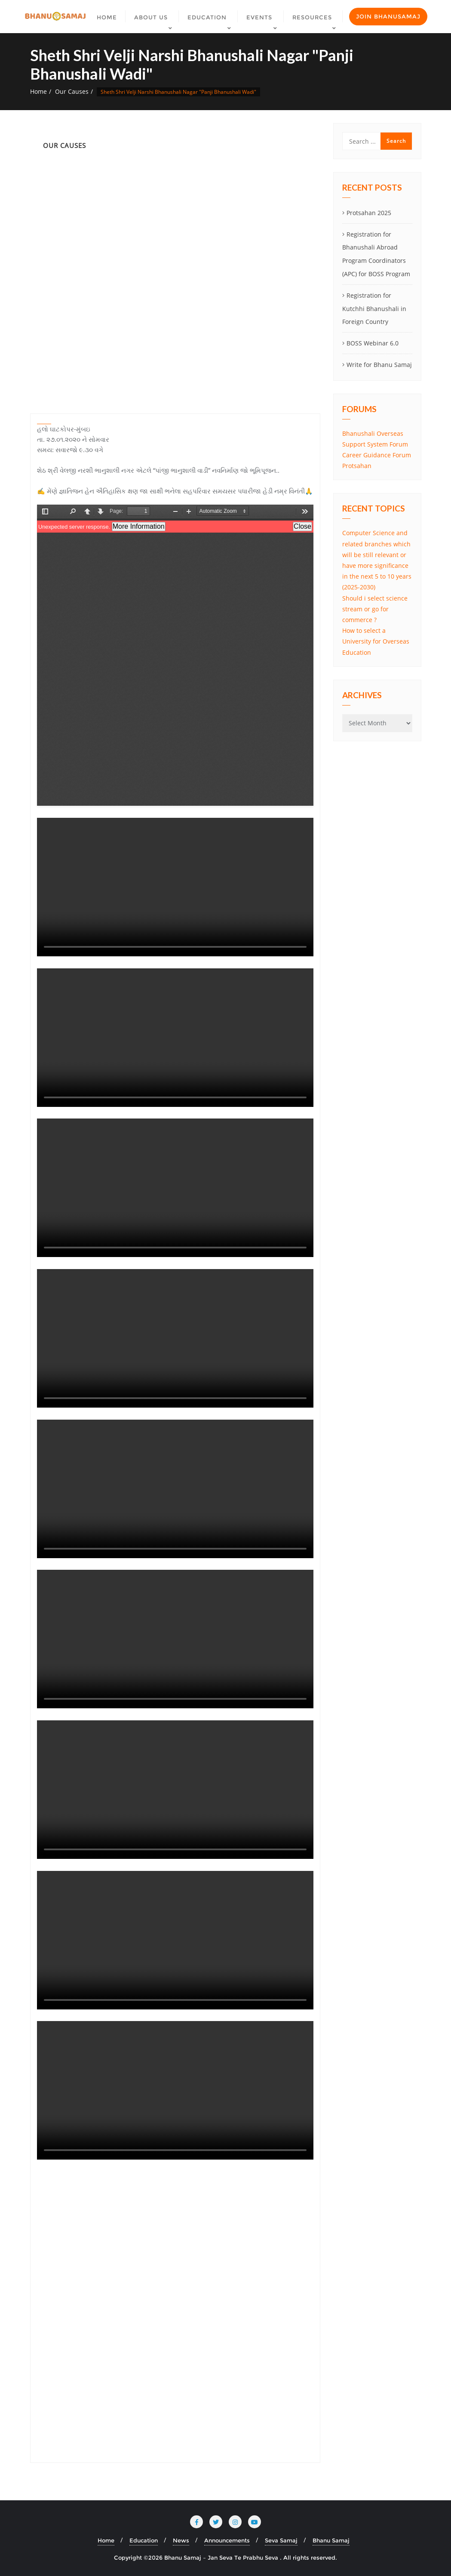 The width and height of the screenshot is (451, 2576). Describe the element at coordinates (369, 213) in the screenshot. I see `Protsahan 2025` at that location.